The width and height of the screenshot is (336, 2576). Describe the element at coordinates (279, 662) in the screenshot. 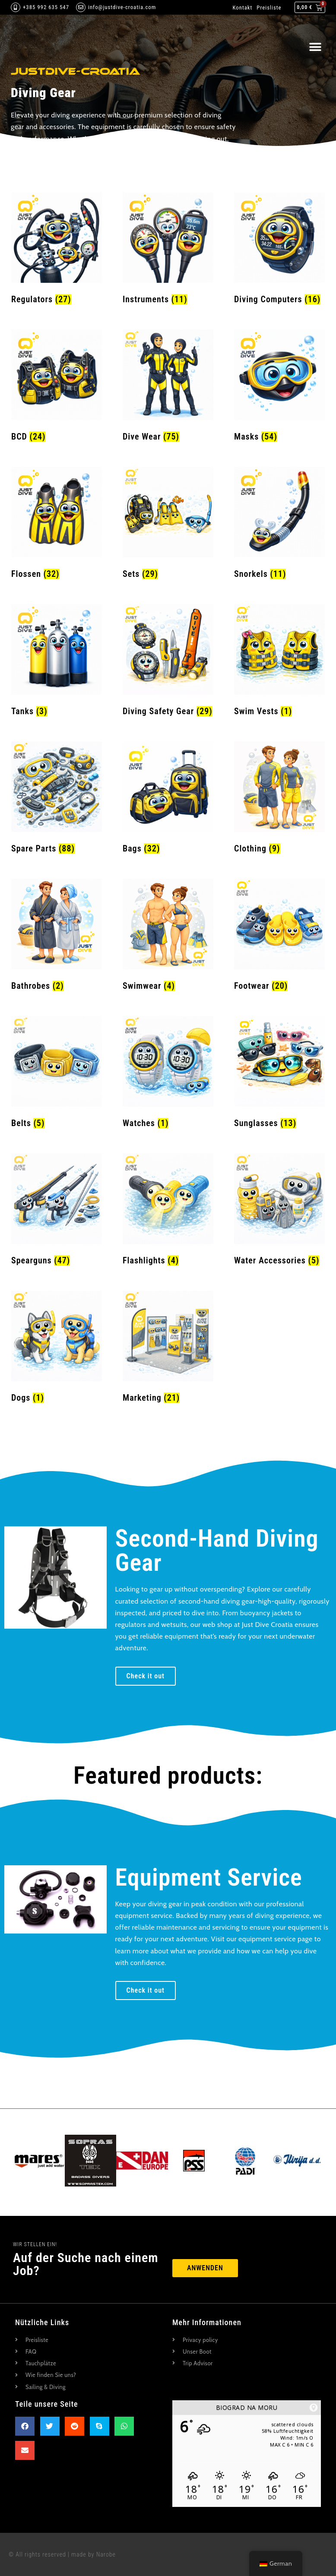

I see `[Produktkategorie Swim Vests besuchen]` at that location.